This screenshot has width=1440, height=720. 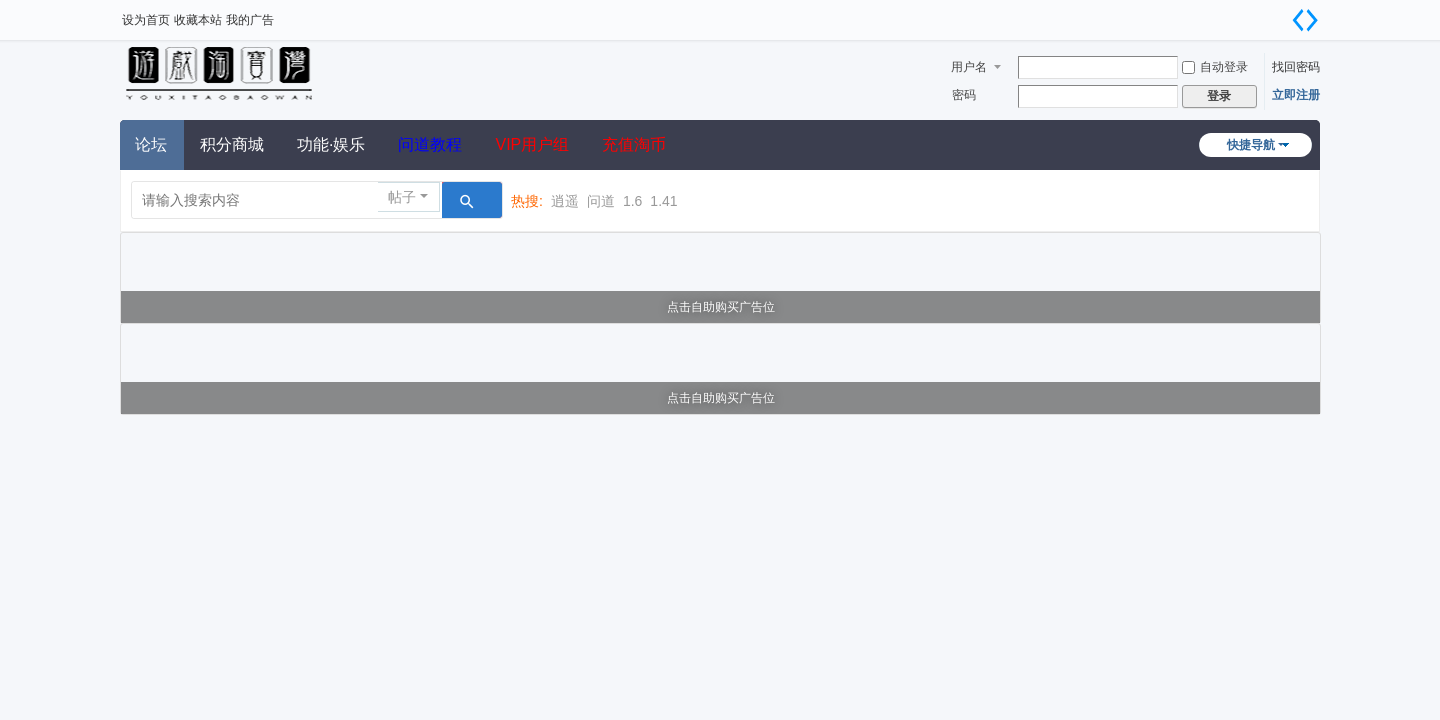 What do you see at coordinates (721, 307) in the screenshot?
I see `点击自助购买广告位` at bounding box center [721, 307].